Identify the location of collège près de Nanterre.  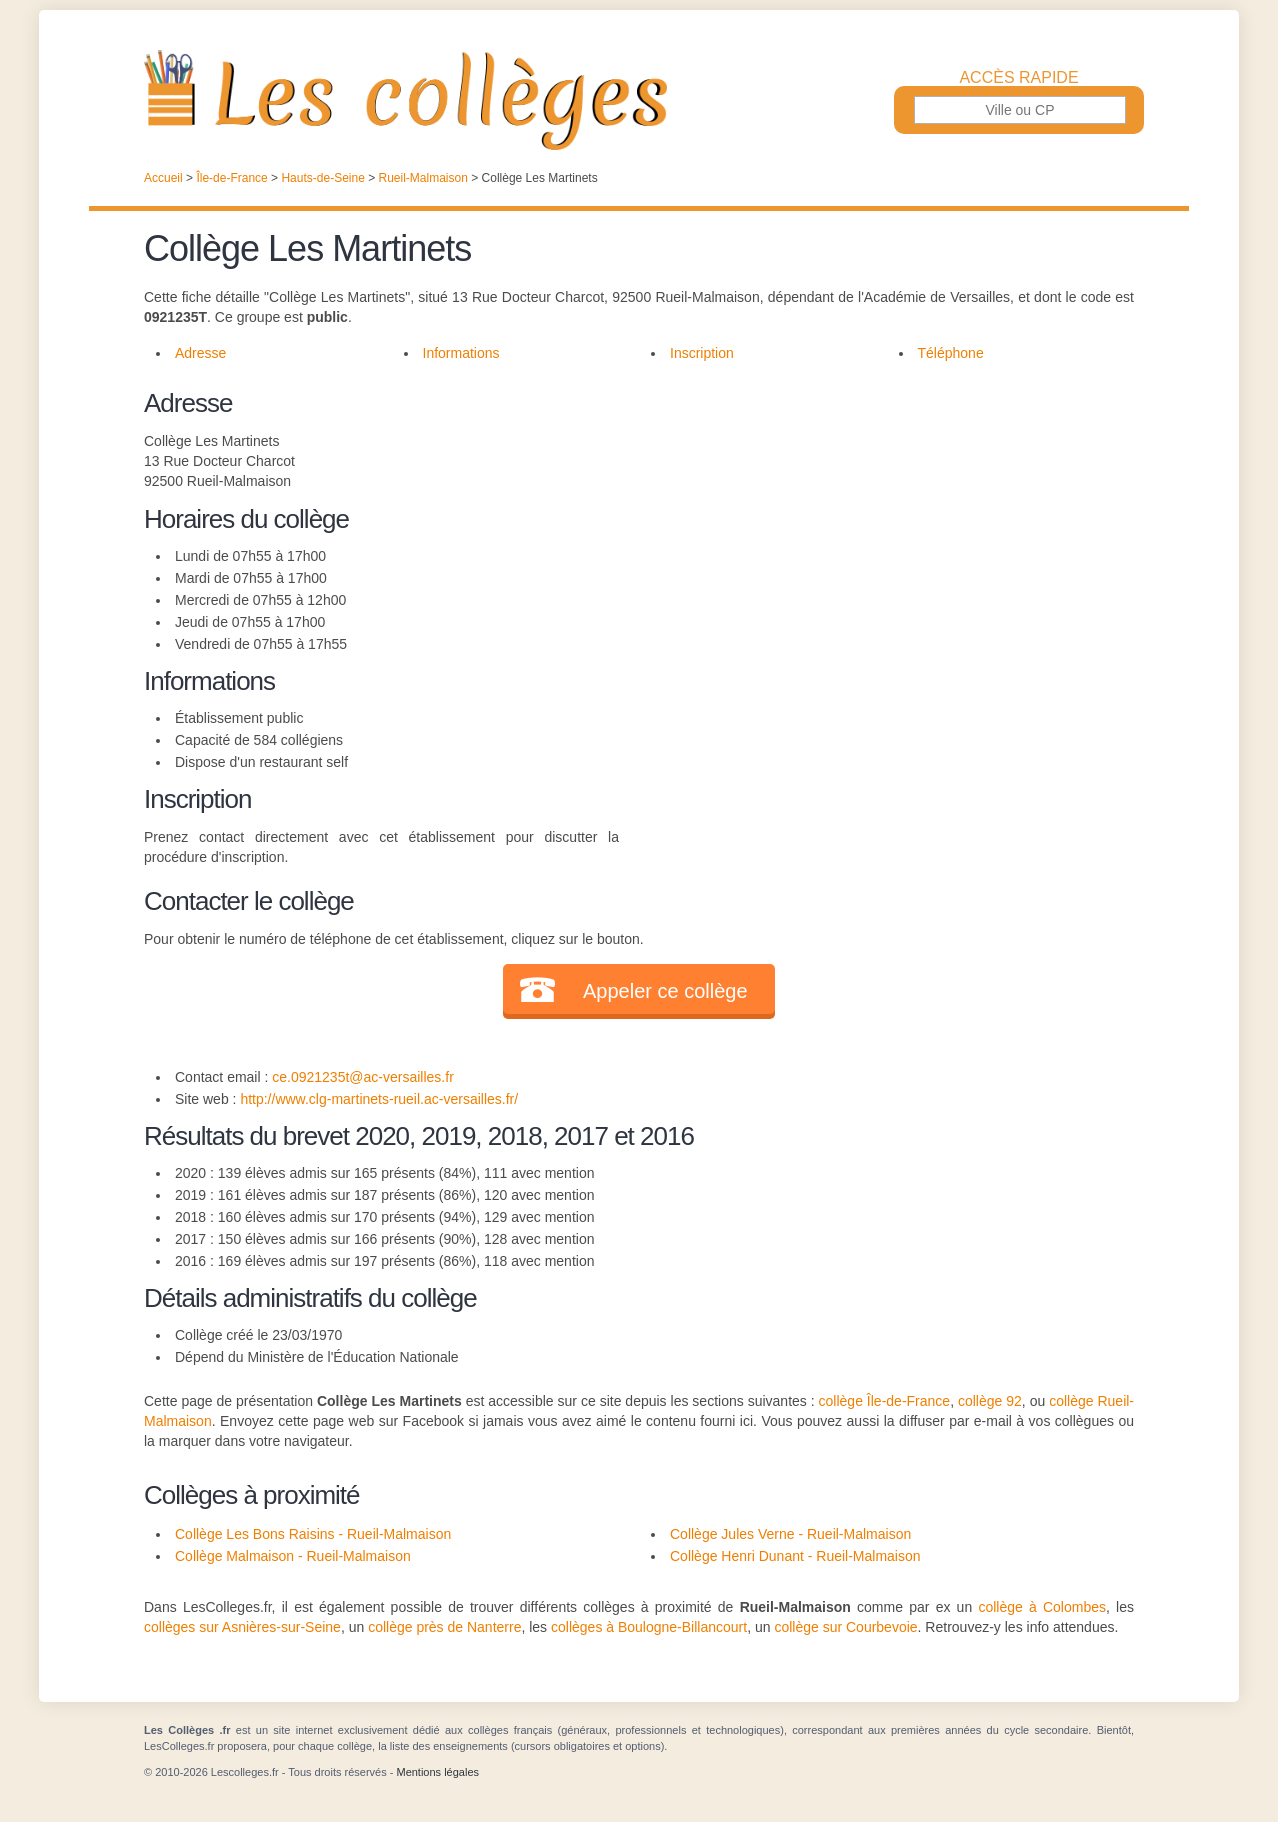
(444, 1627).